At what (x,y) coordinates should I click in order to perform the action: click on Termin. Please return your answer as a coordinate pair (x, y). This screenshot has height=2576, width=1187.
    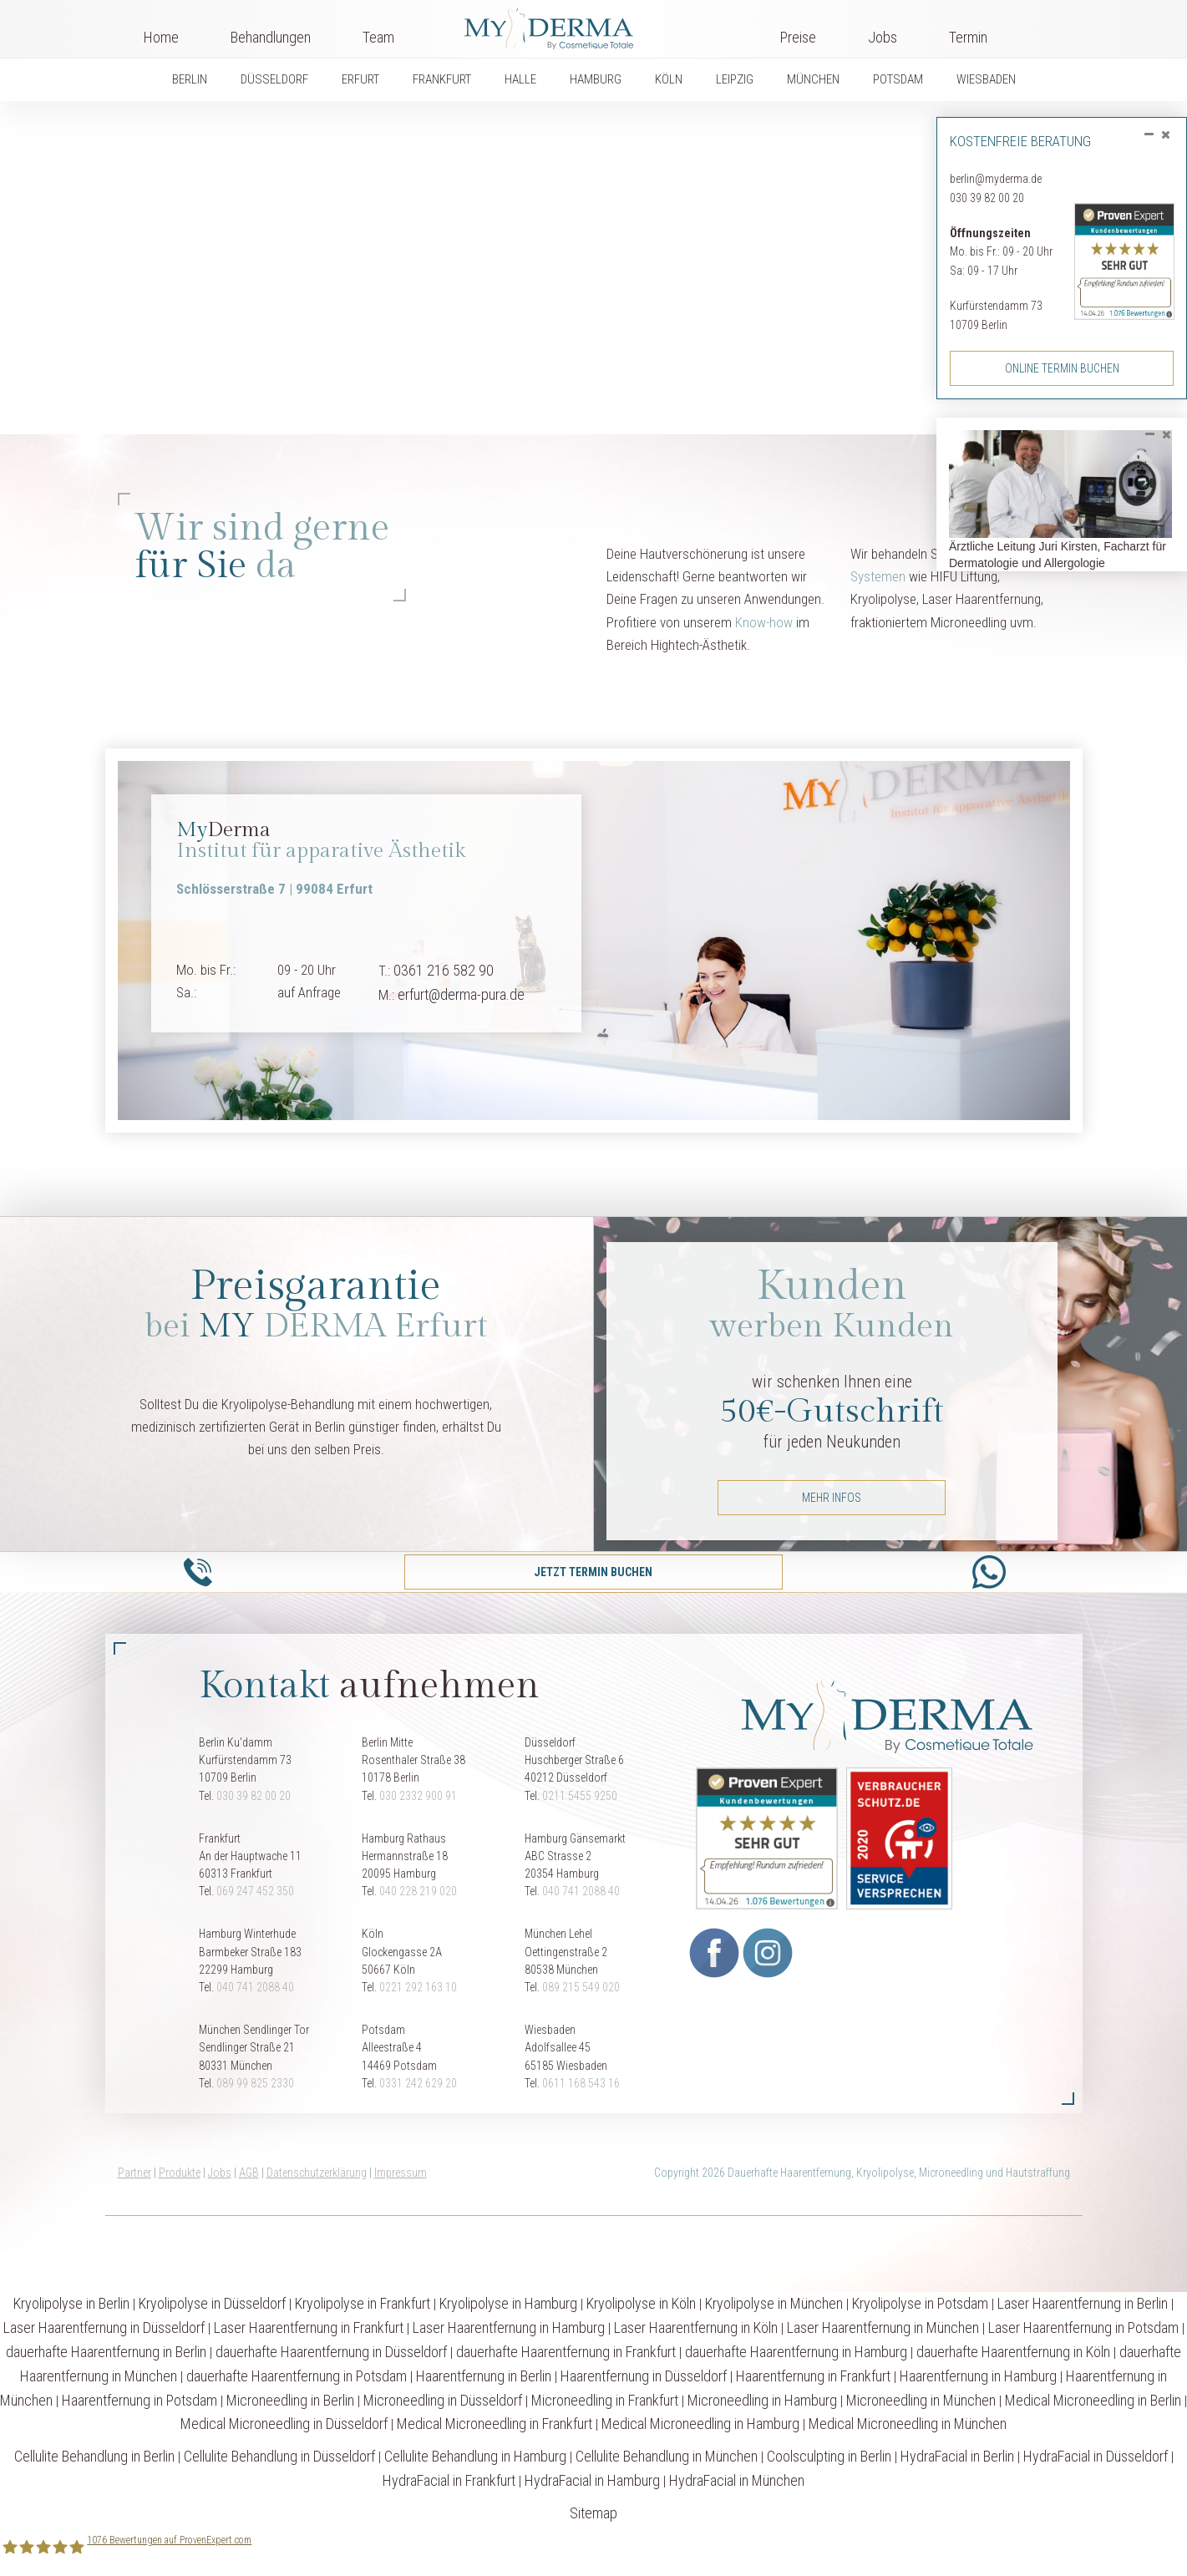
    Looking at the image, I should click on (968, 37).